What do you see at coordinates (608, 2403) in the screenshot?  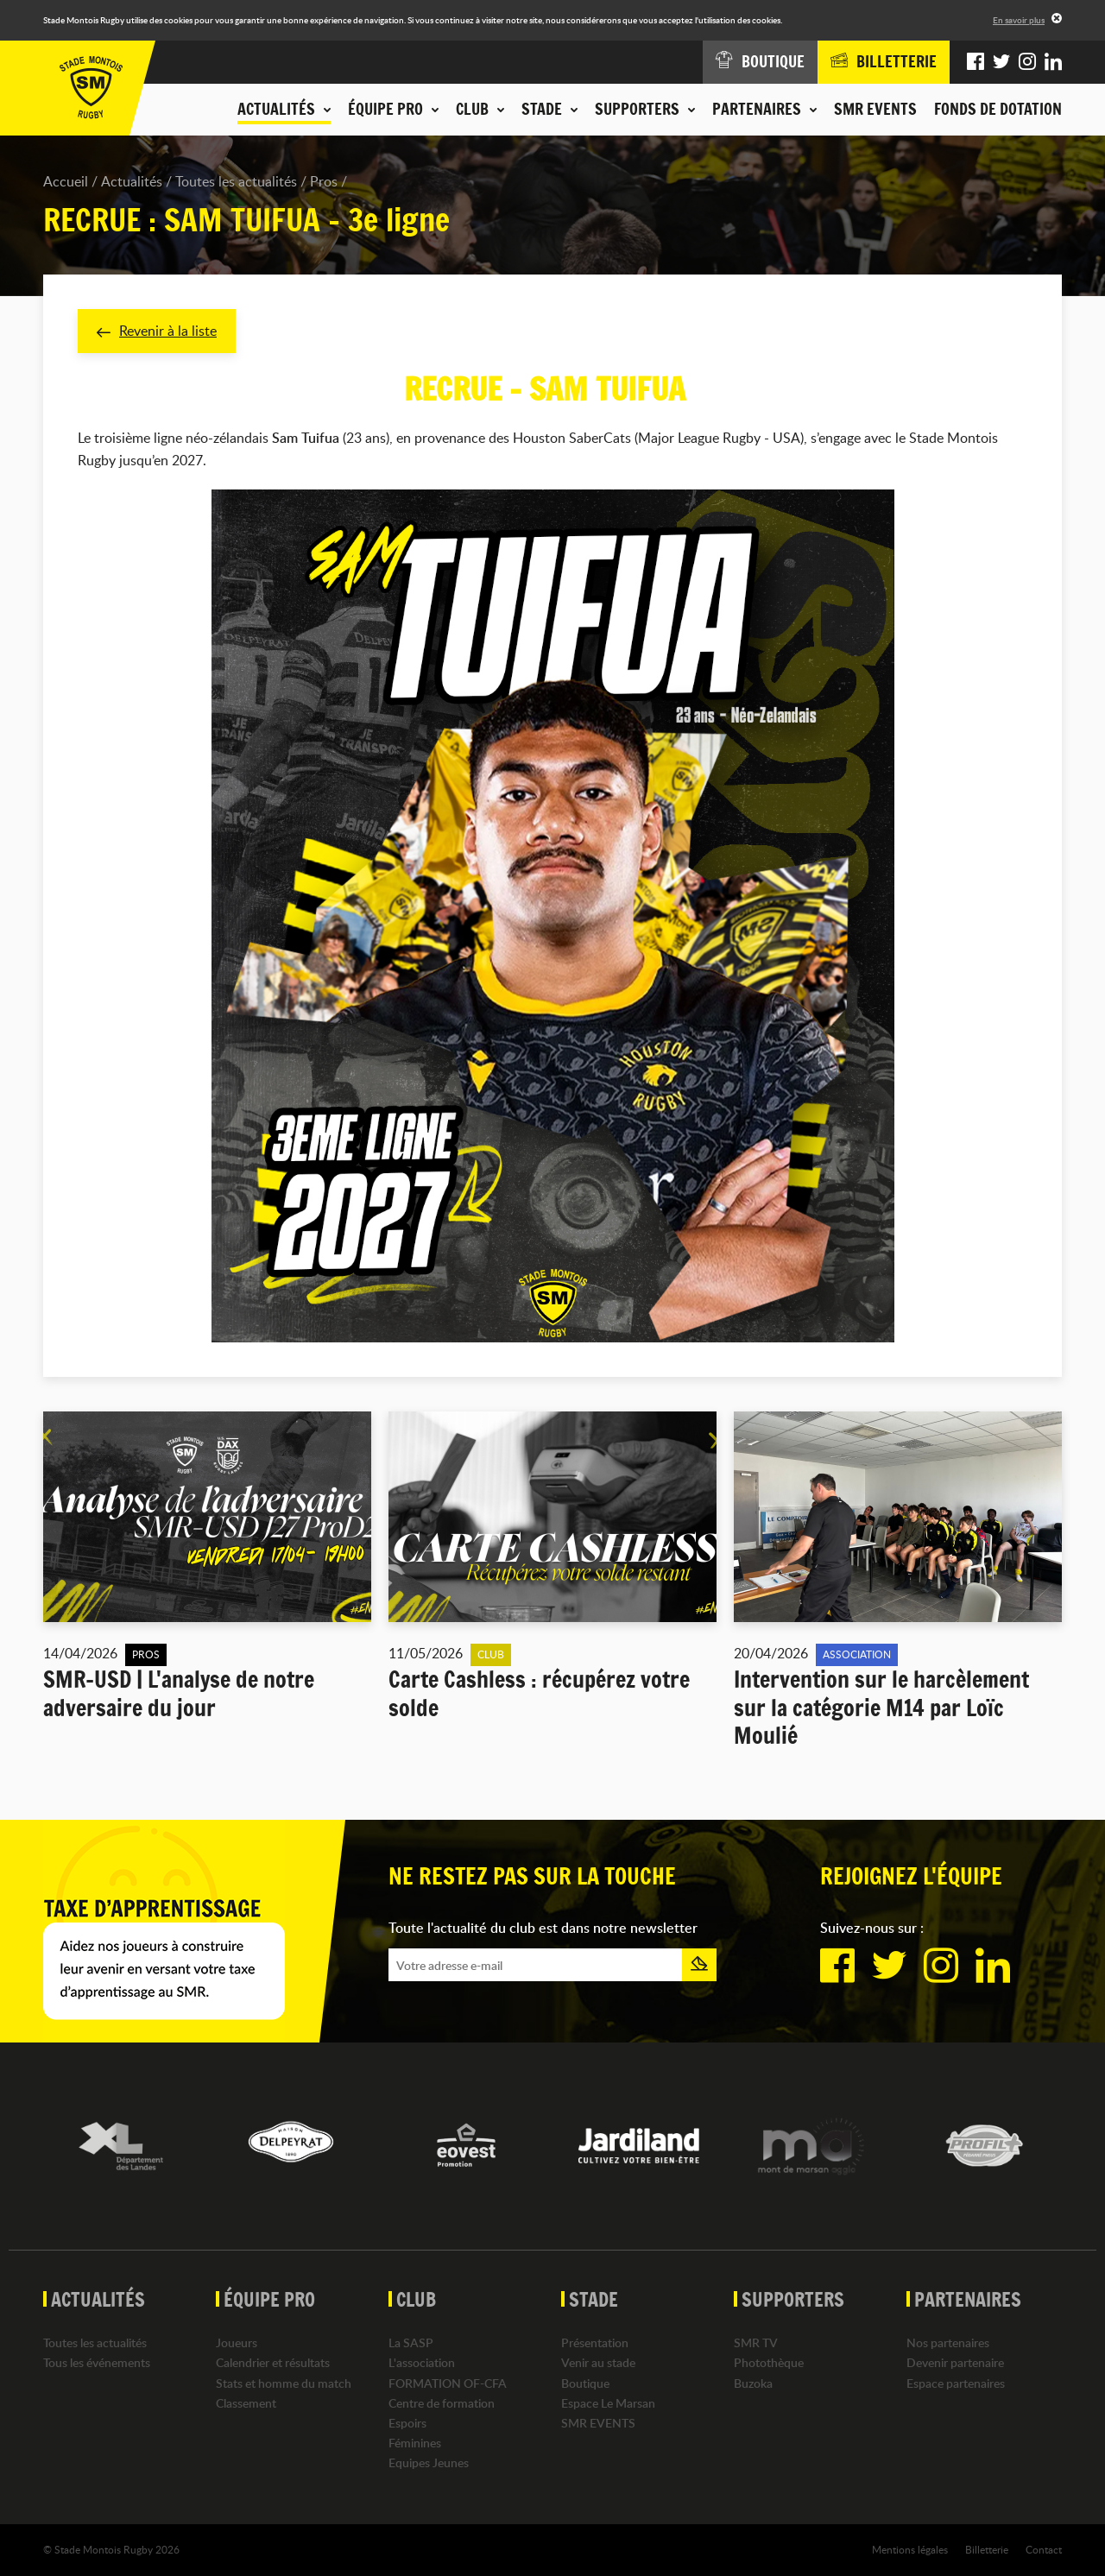 I see `Espace Le Marsan` at bounding box center [608, 2403].